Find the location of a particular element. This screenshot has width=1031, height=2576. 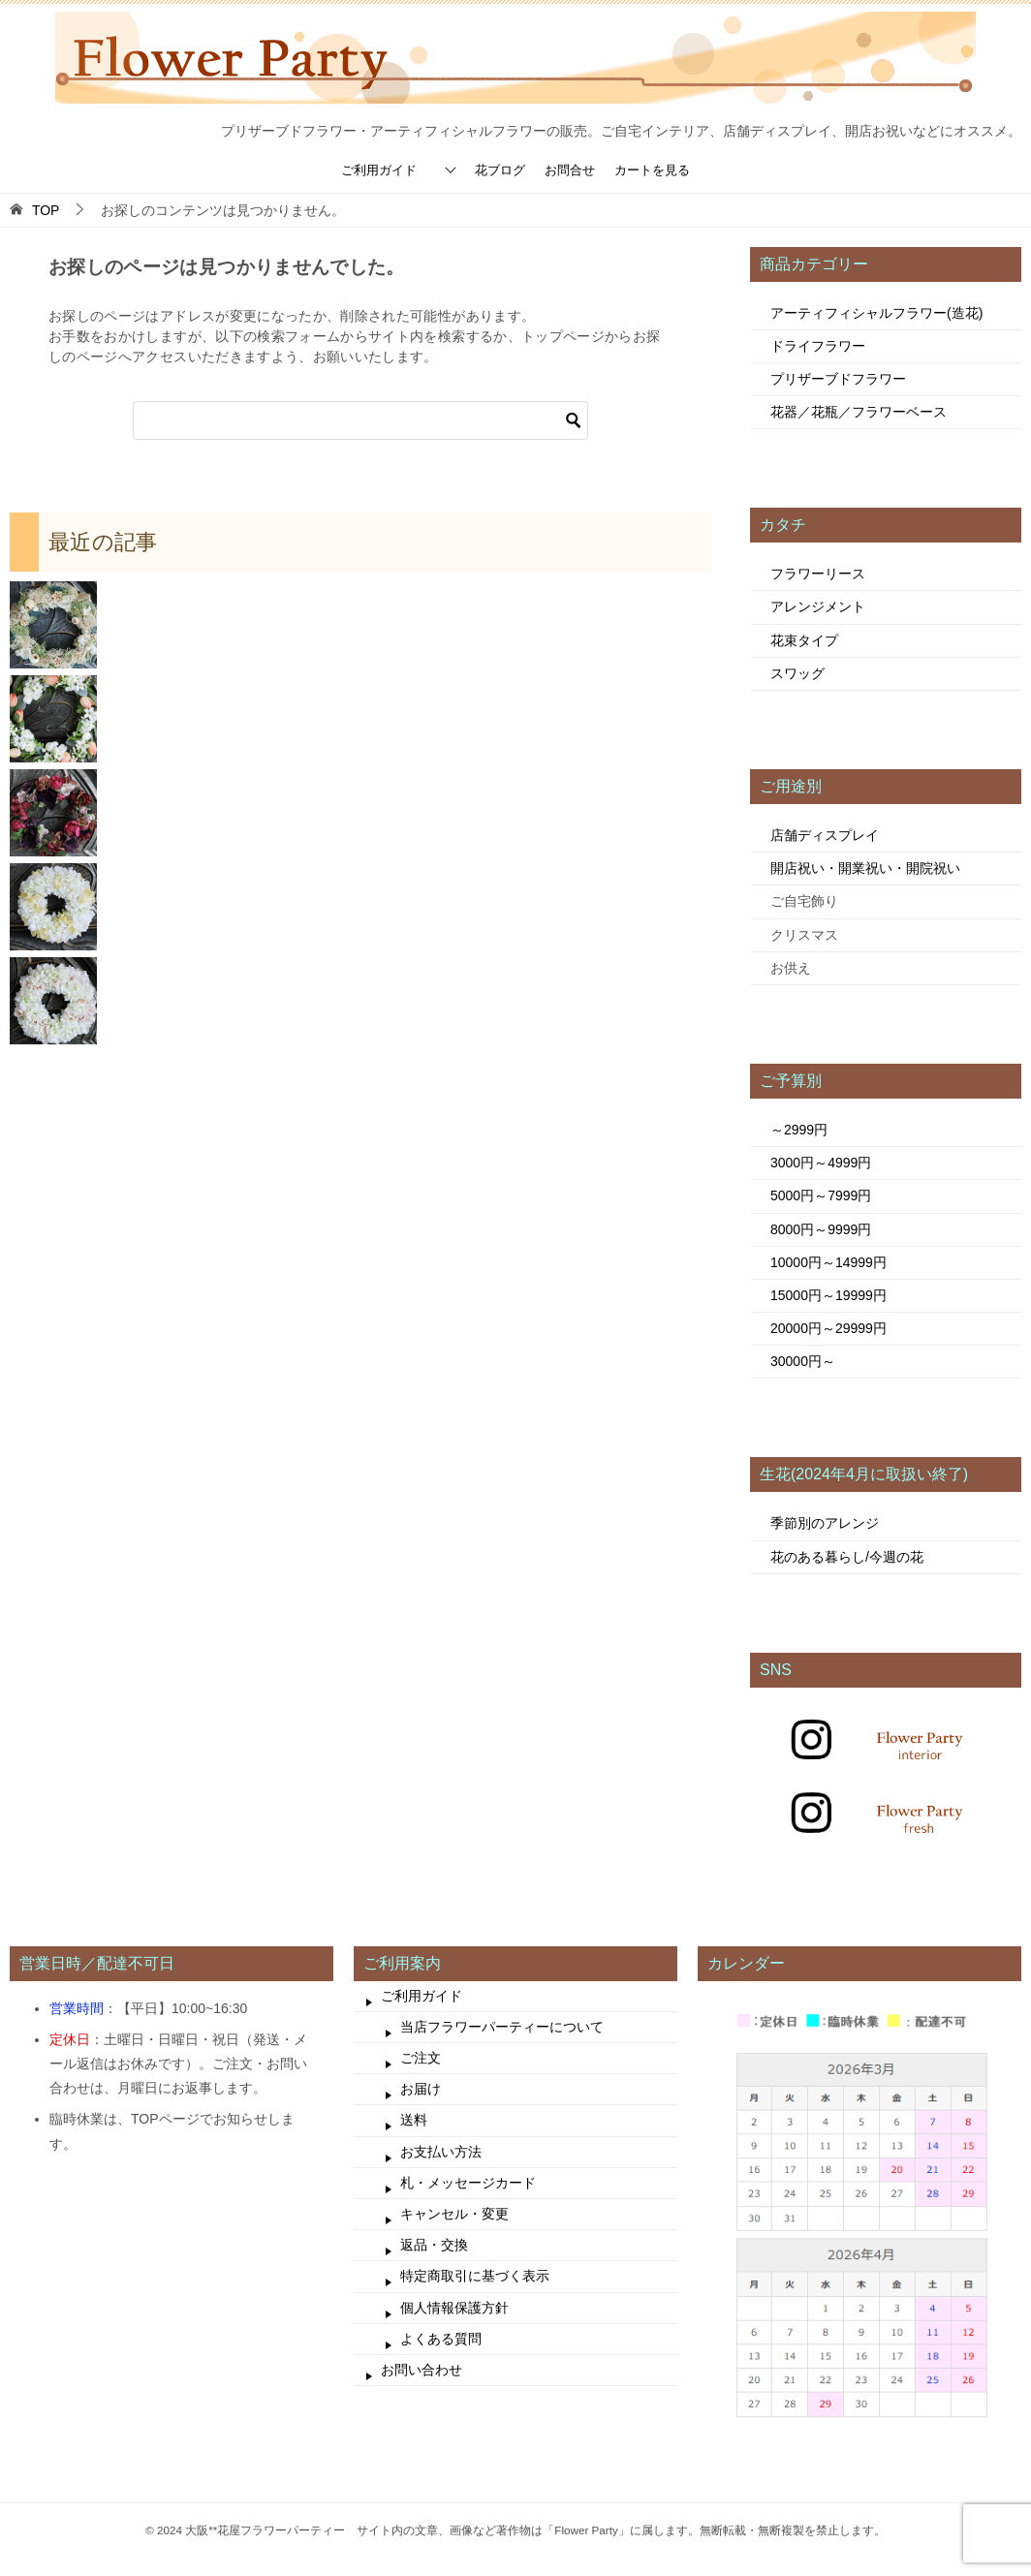

5000円～7999円 is located at coordinates (820, 1195).